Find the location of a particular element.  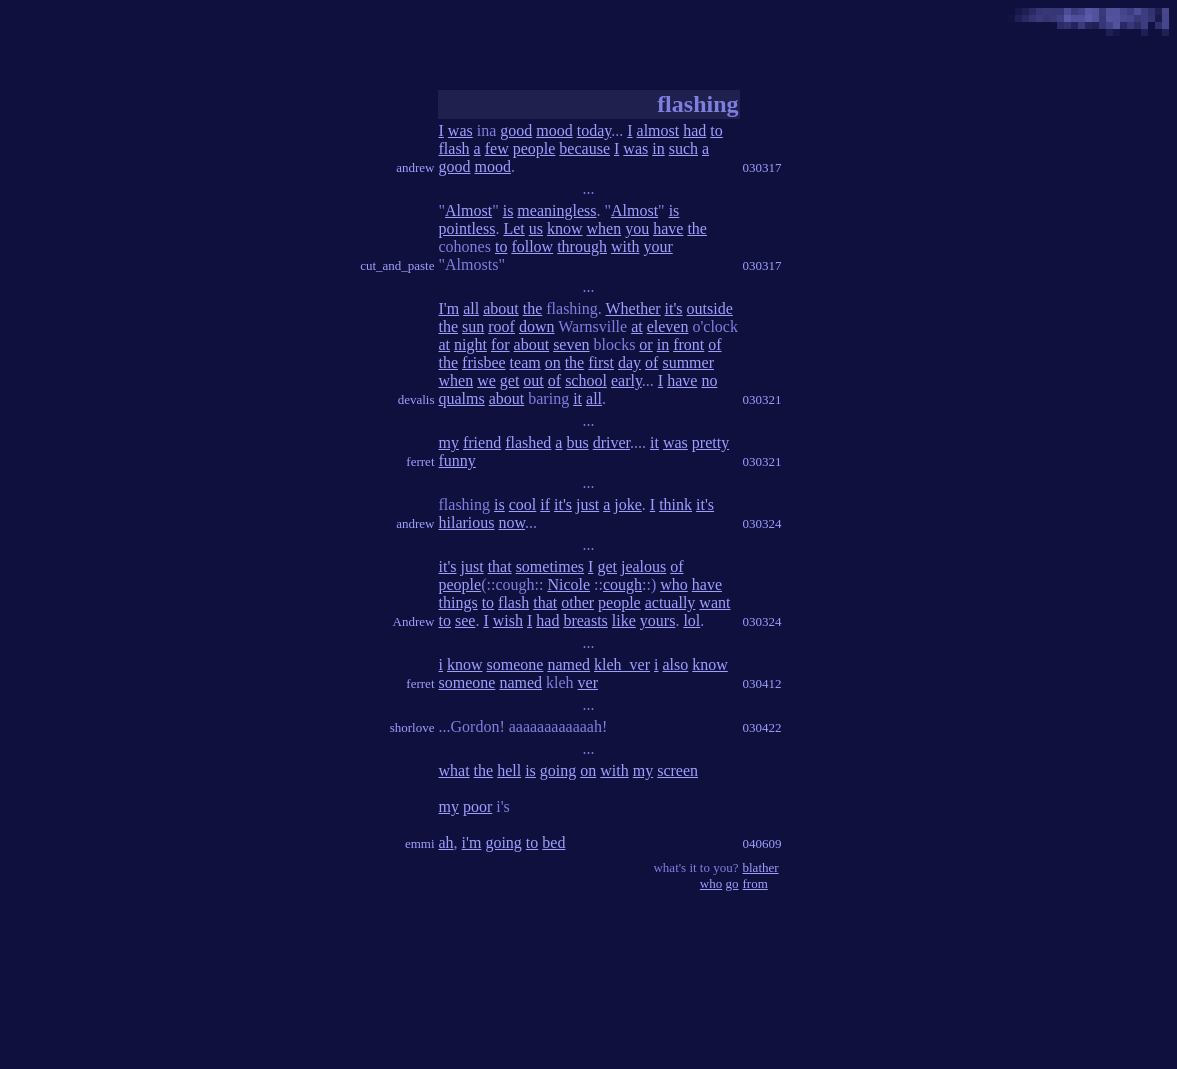

pointless is located at coordinates (467, 228).